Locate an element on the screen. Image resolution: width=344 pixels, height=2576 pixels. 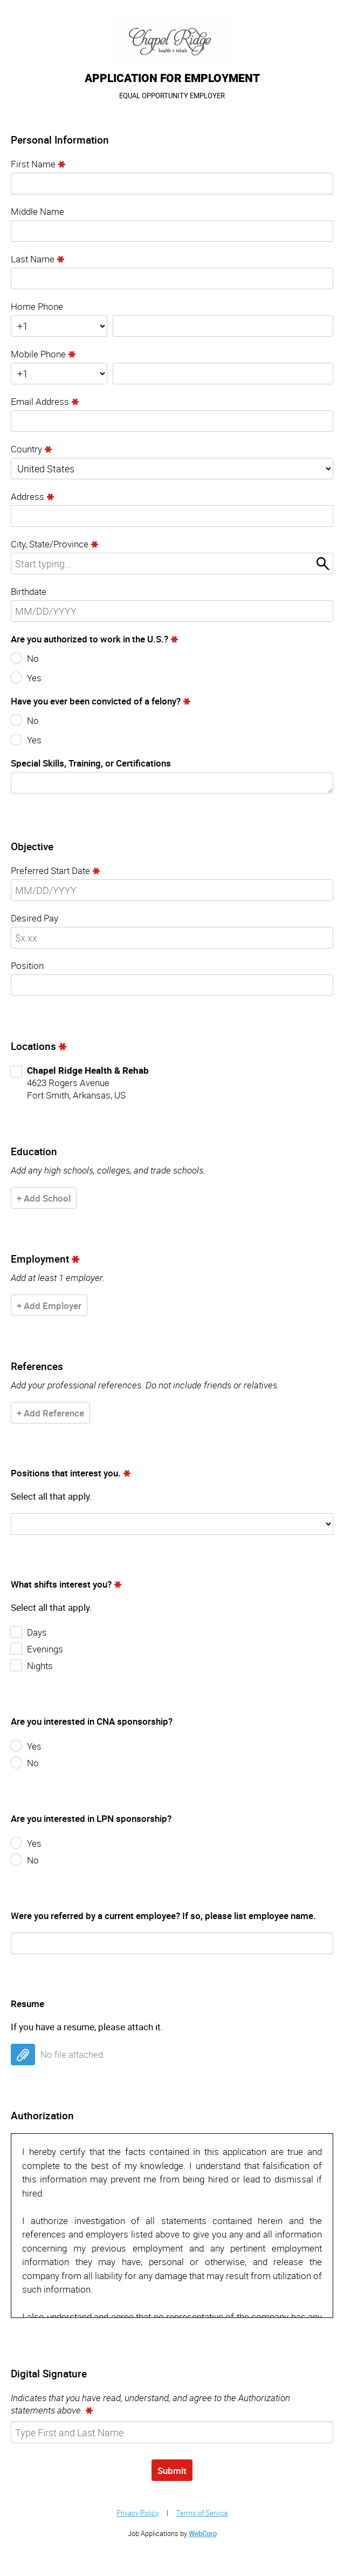
Terms of Service is located at coordinates (202, 2513).